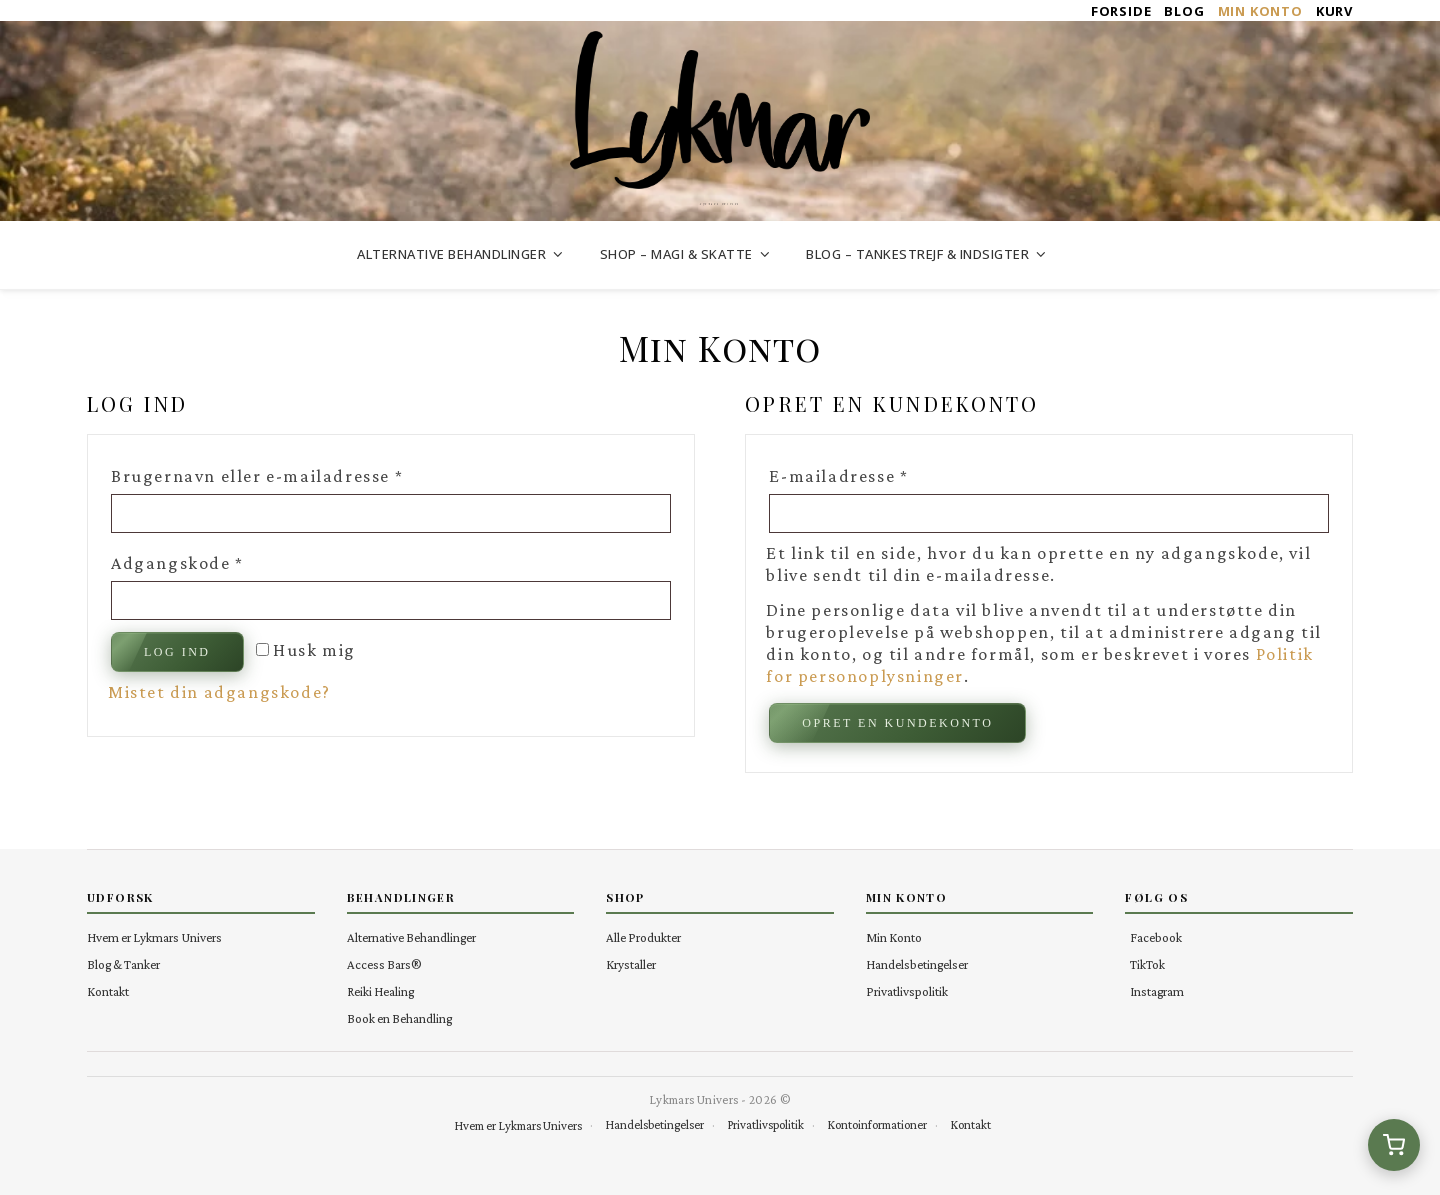 The width and height of the screenshot is (1440, 1195). I want to click on Forside, so click(1121, 11).